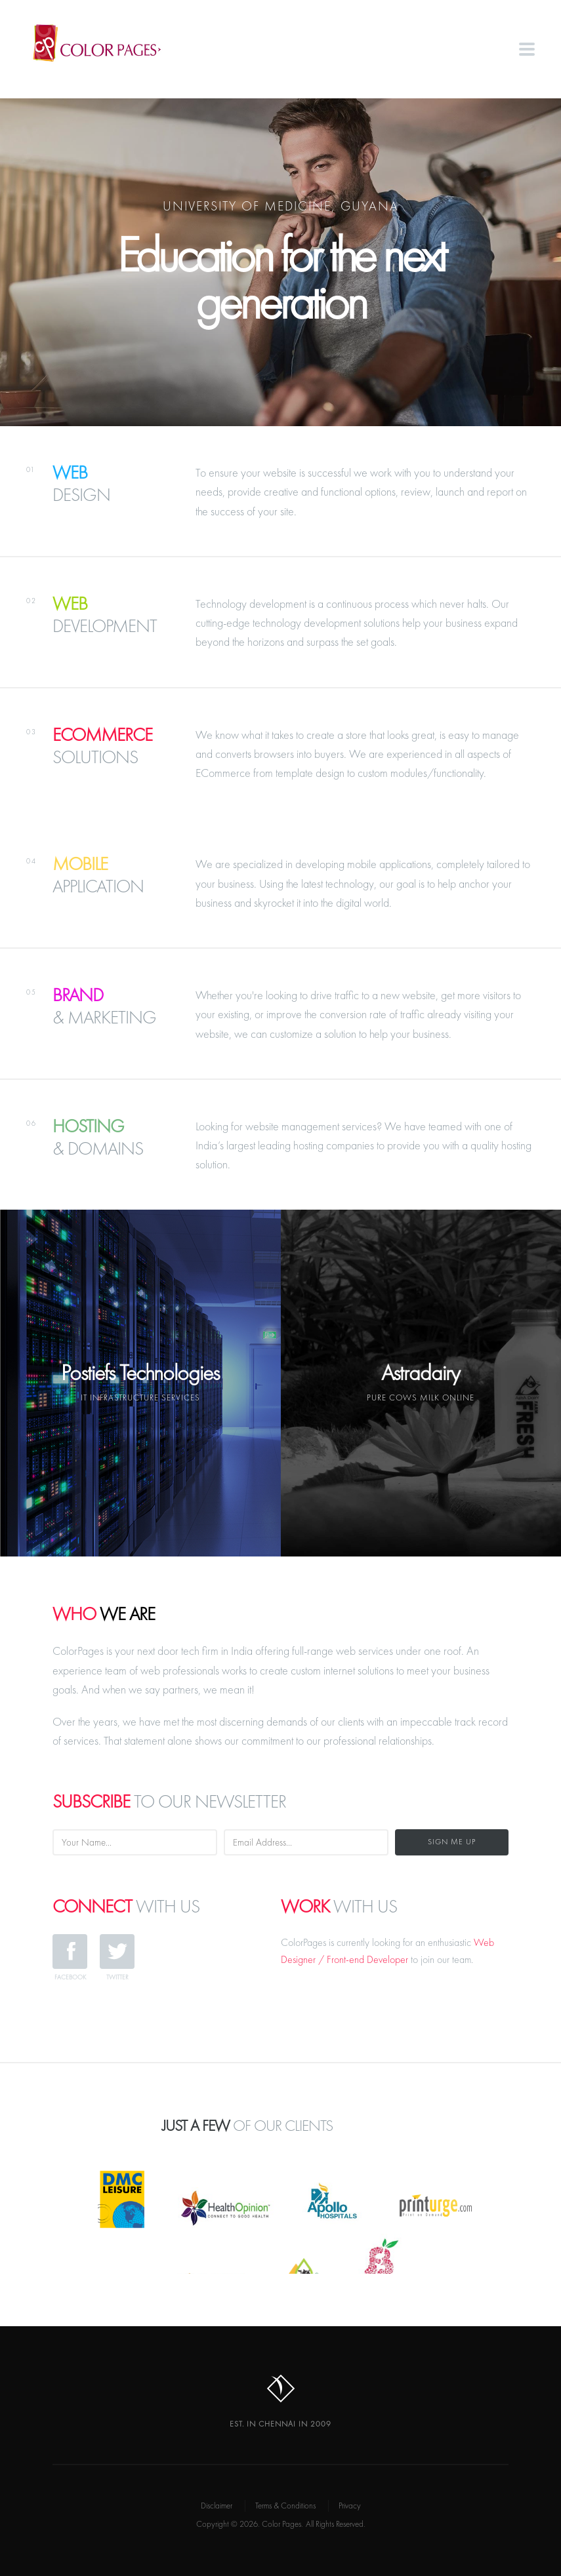 The width and height of the screenshot is (561, 2576). What do you see at coordinates (280, 278) in the screenshot?
I see `Education for the next generation` at bounding box center [280, 278].